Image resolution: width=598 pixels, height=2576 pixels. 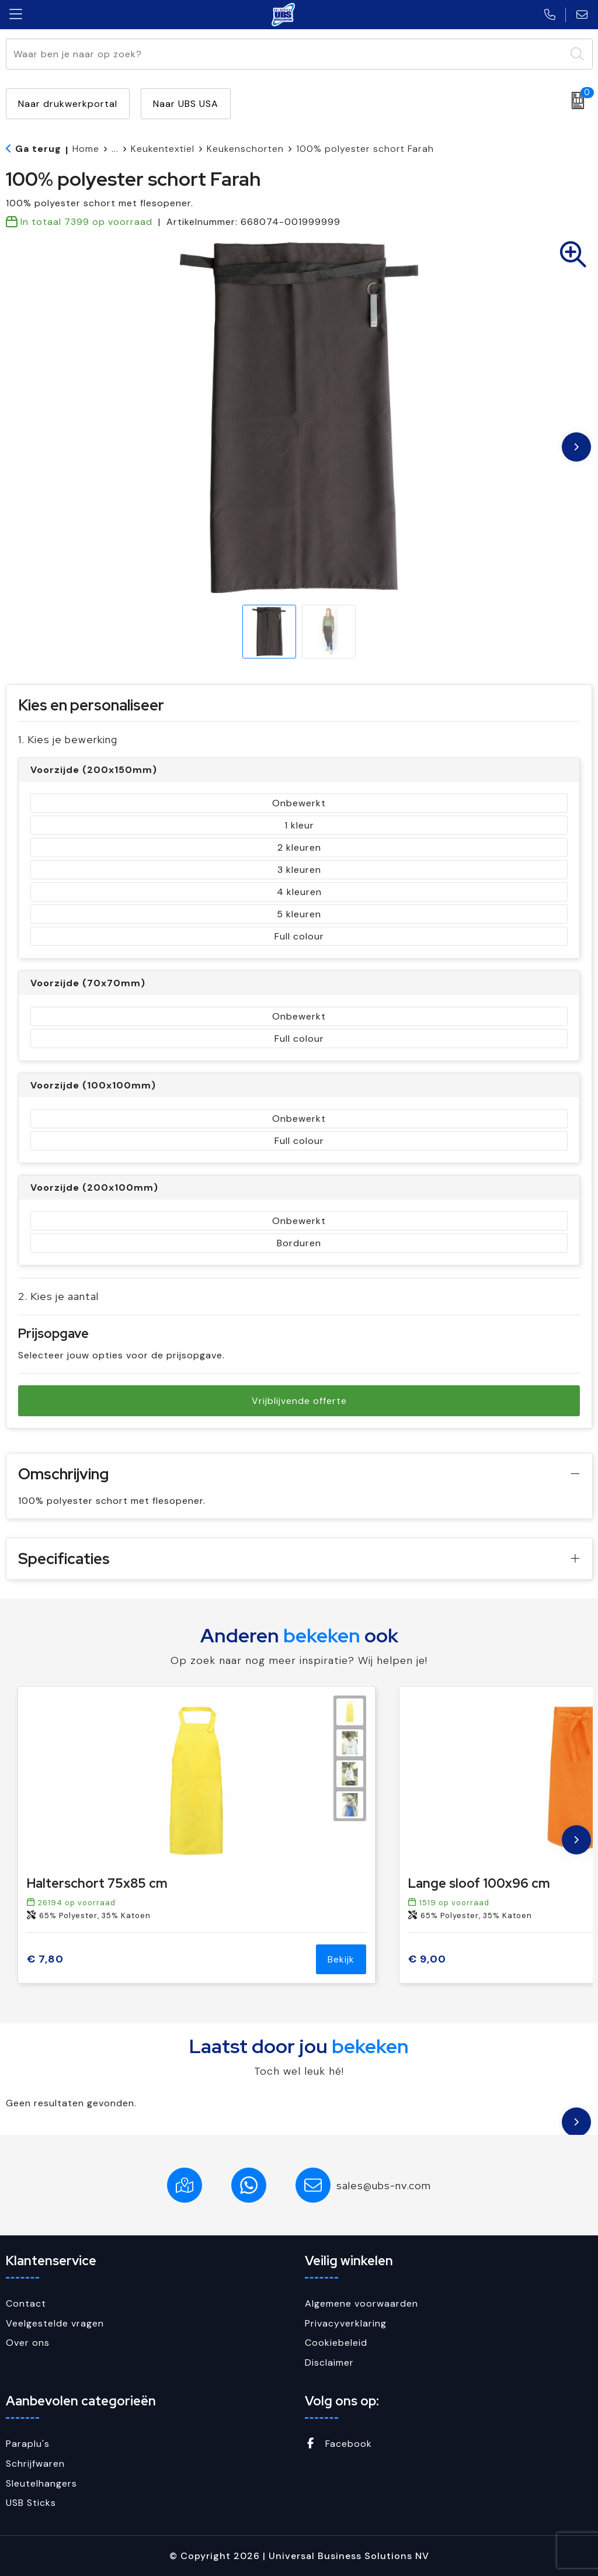 What do you see at coordinates (361, 2303) in the screenshot?
I see `Algemene voorwaarden` at bounding box center [361, 2303].